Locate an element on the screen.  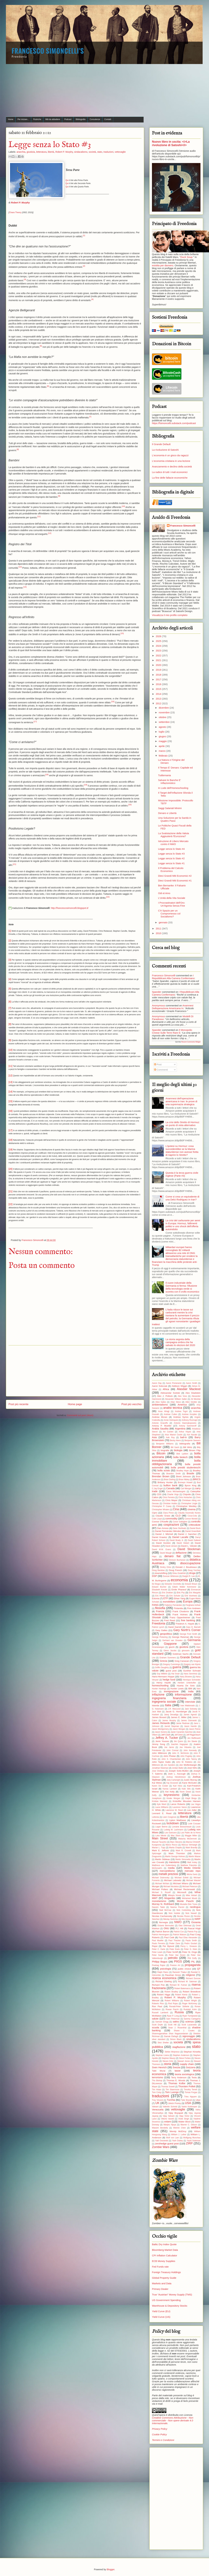
Brendan Brown is located at coordinates (160, 1476).